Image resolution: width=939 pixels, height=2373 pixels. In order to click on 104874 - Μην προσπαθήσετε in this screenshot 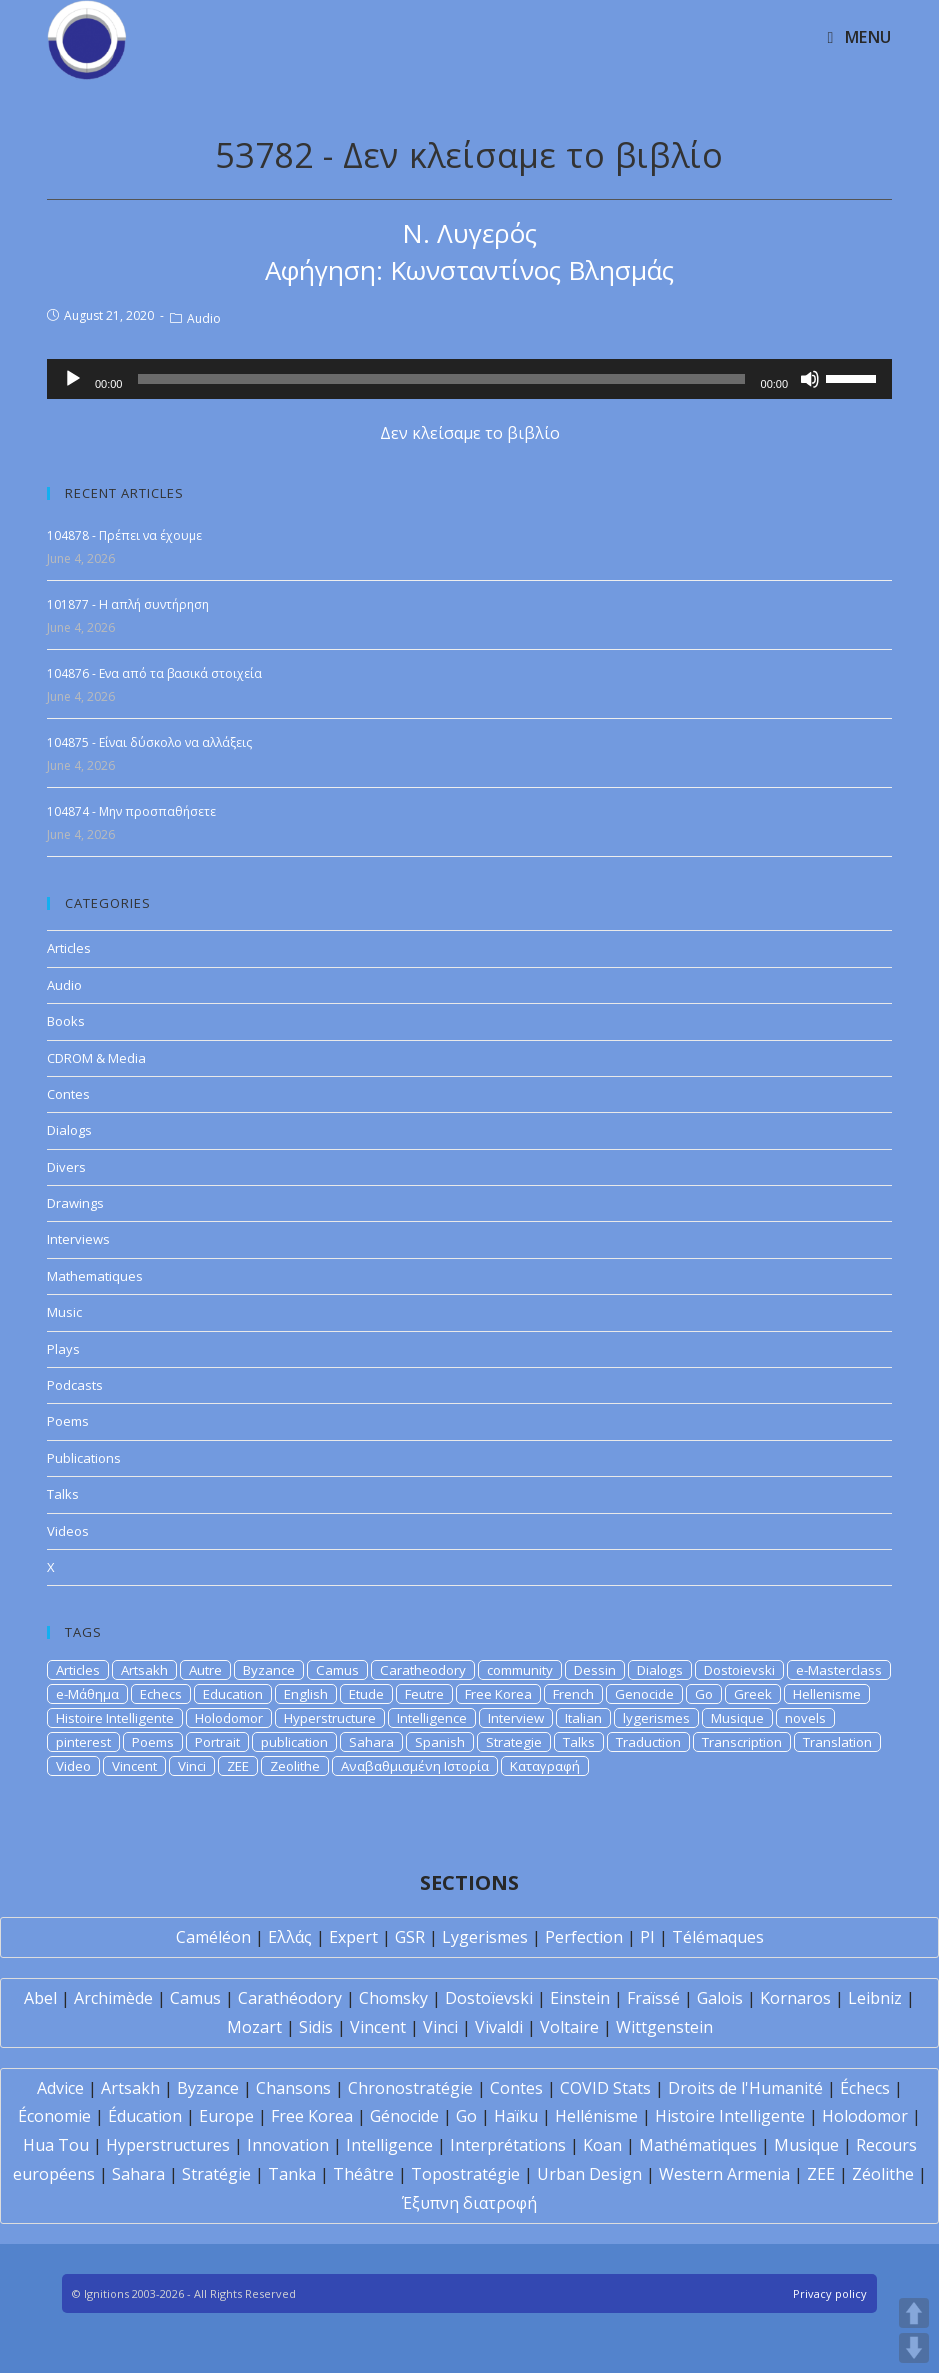, I will do `click(131, 811)`.